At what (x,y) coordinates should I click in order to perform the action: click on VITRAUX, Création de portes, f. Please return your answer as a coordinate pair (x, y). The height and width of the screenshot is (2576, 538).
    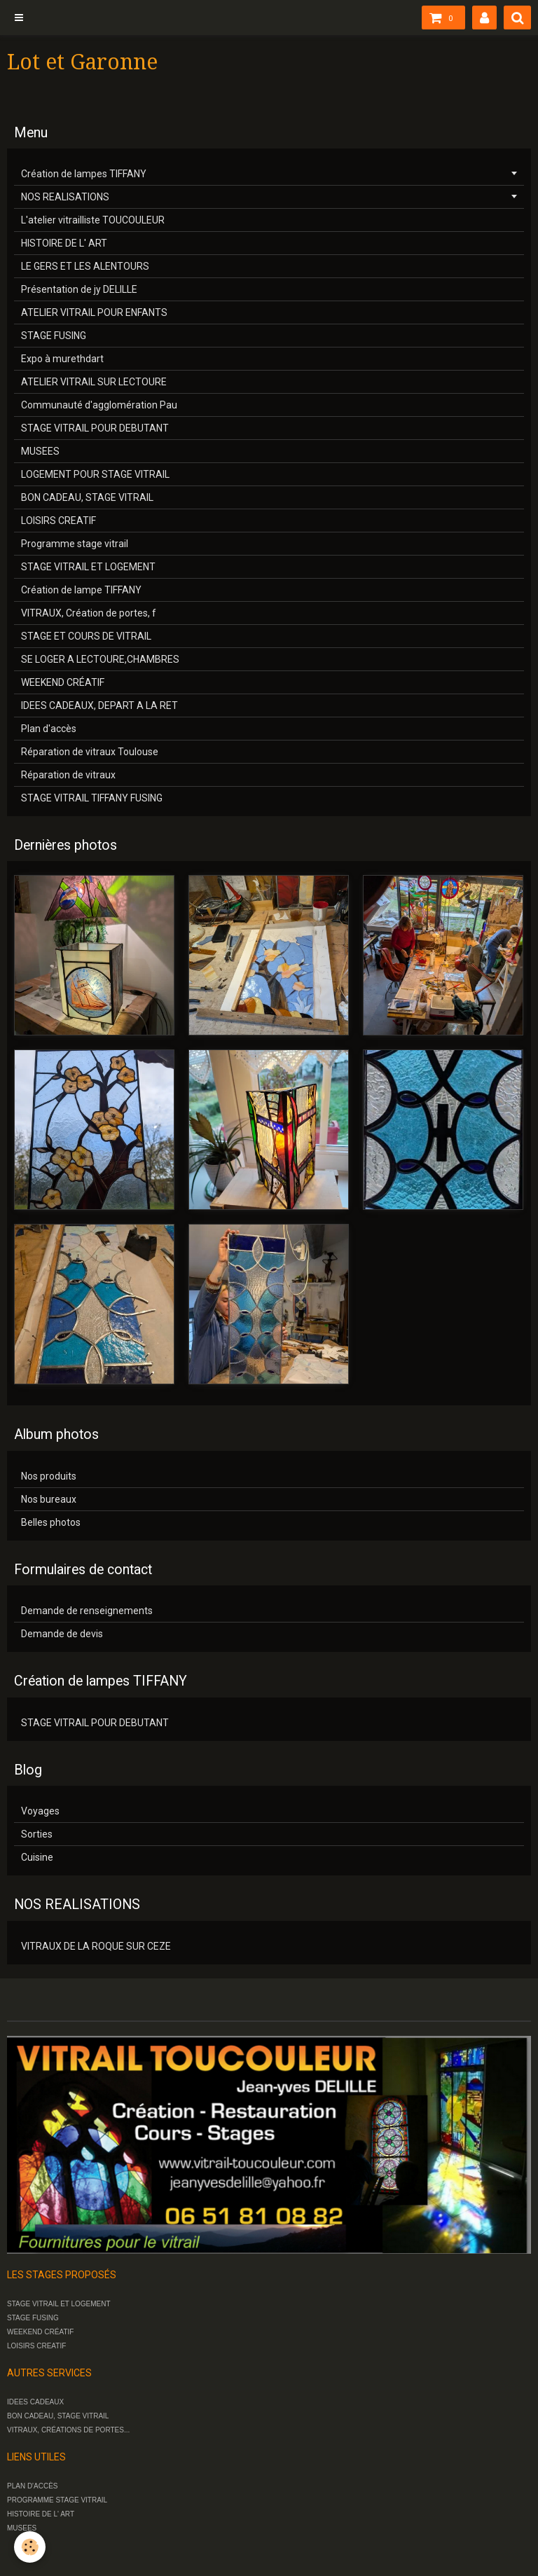
    Looking at the image, I should click on (88, 613).